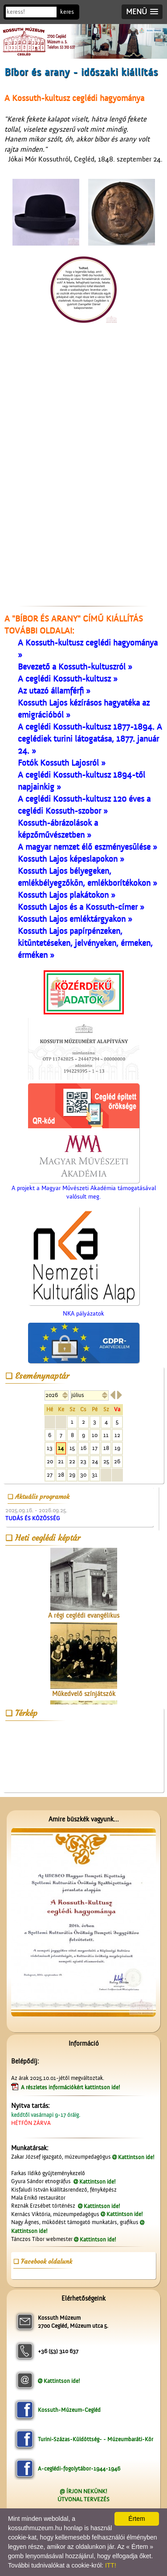 This screenshot has height=2576, width=167. I want to click on A részletes információkért kattintson ide!, so click(71, 2087).